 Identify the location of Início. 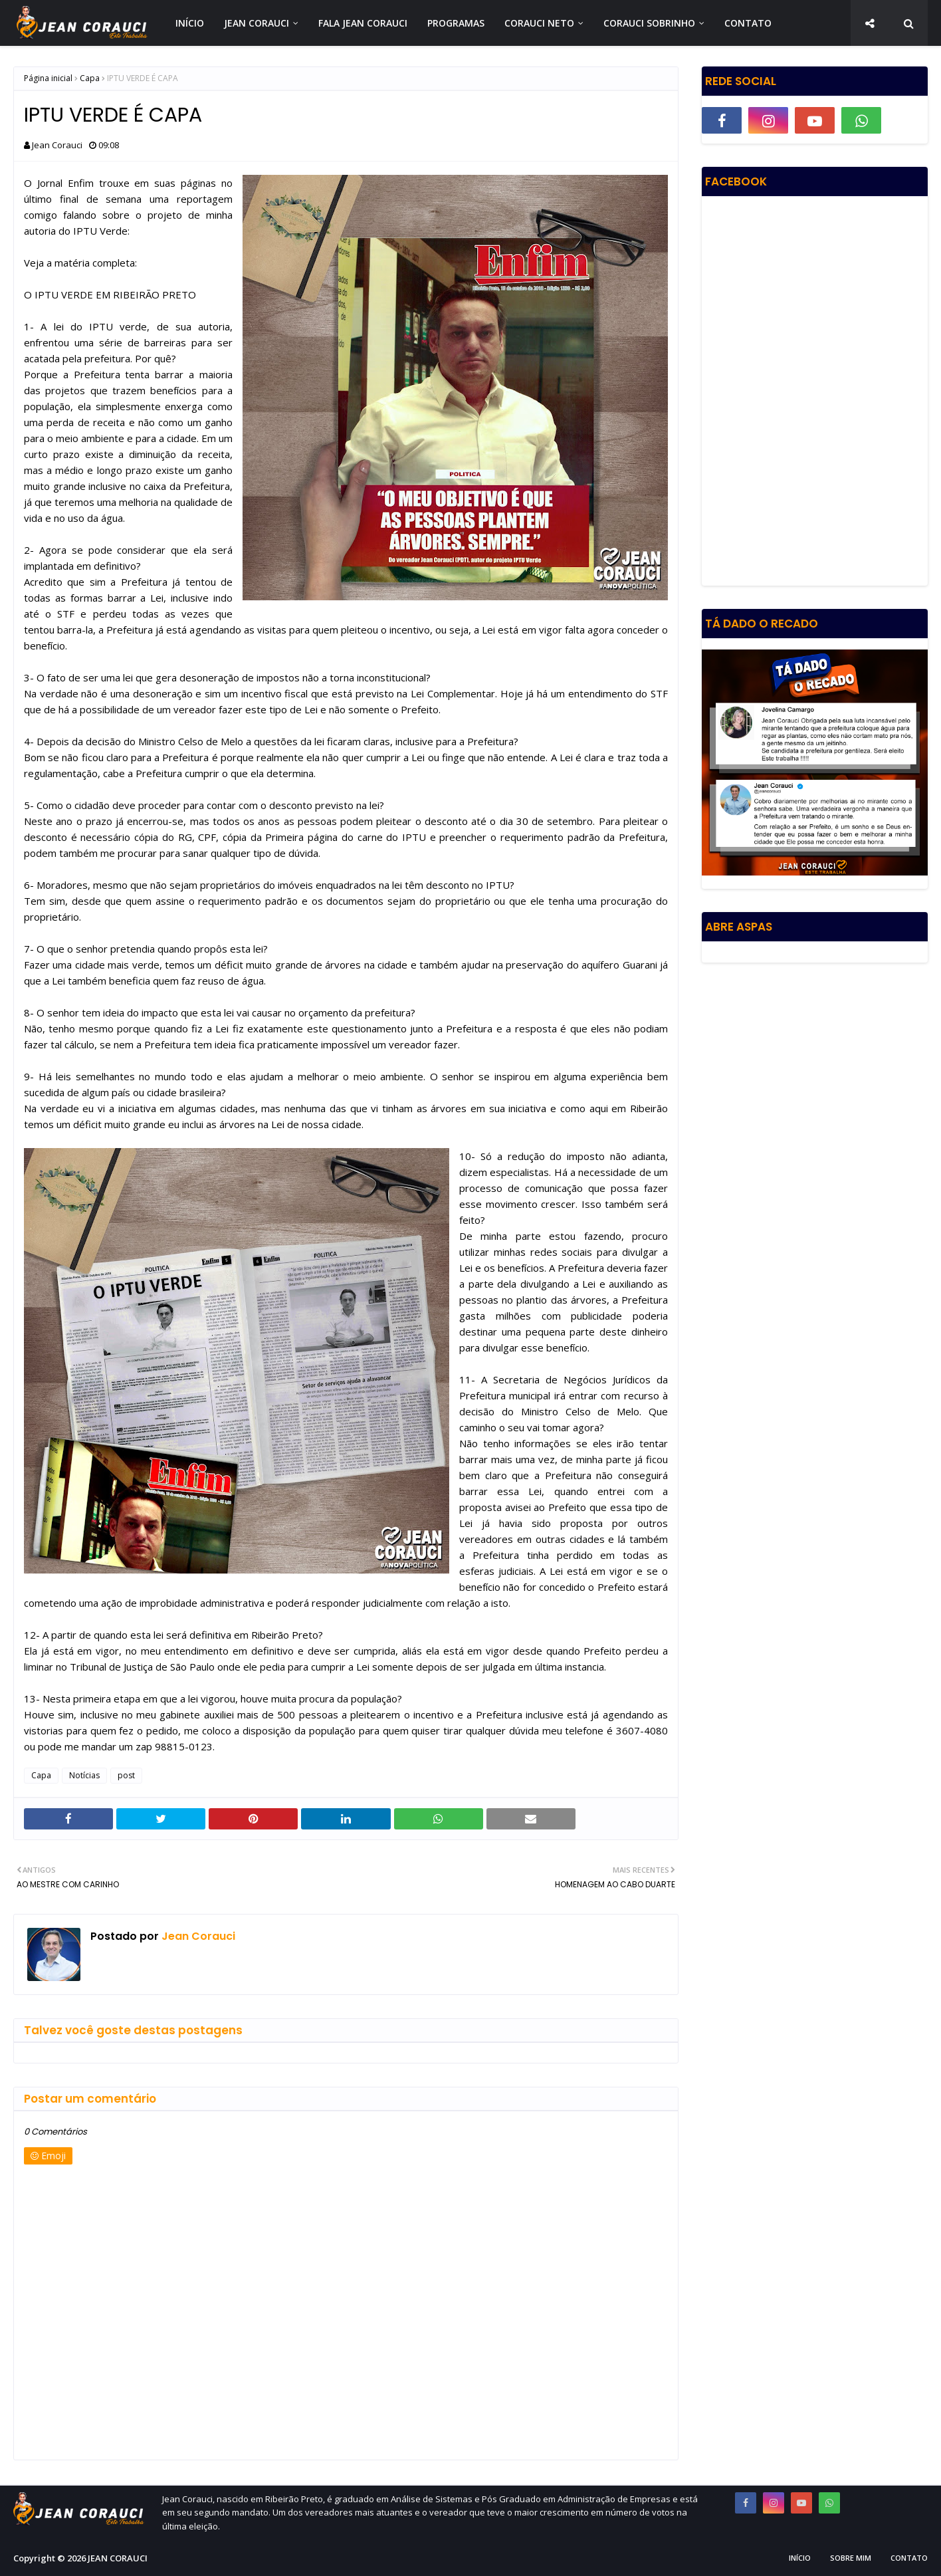
(800, 2558).